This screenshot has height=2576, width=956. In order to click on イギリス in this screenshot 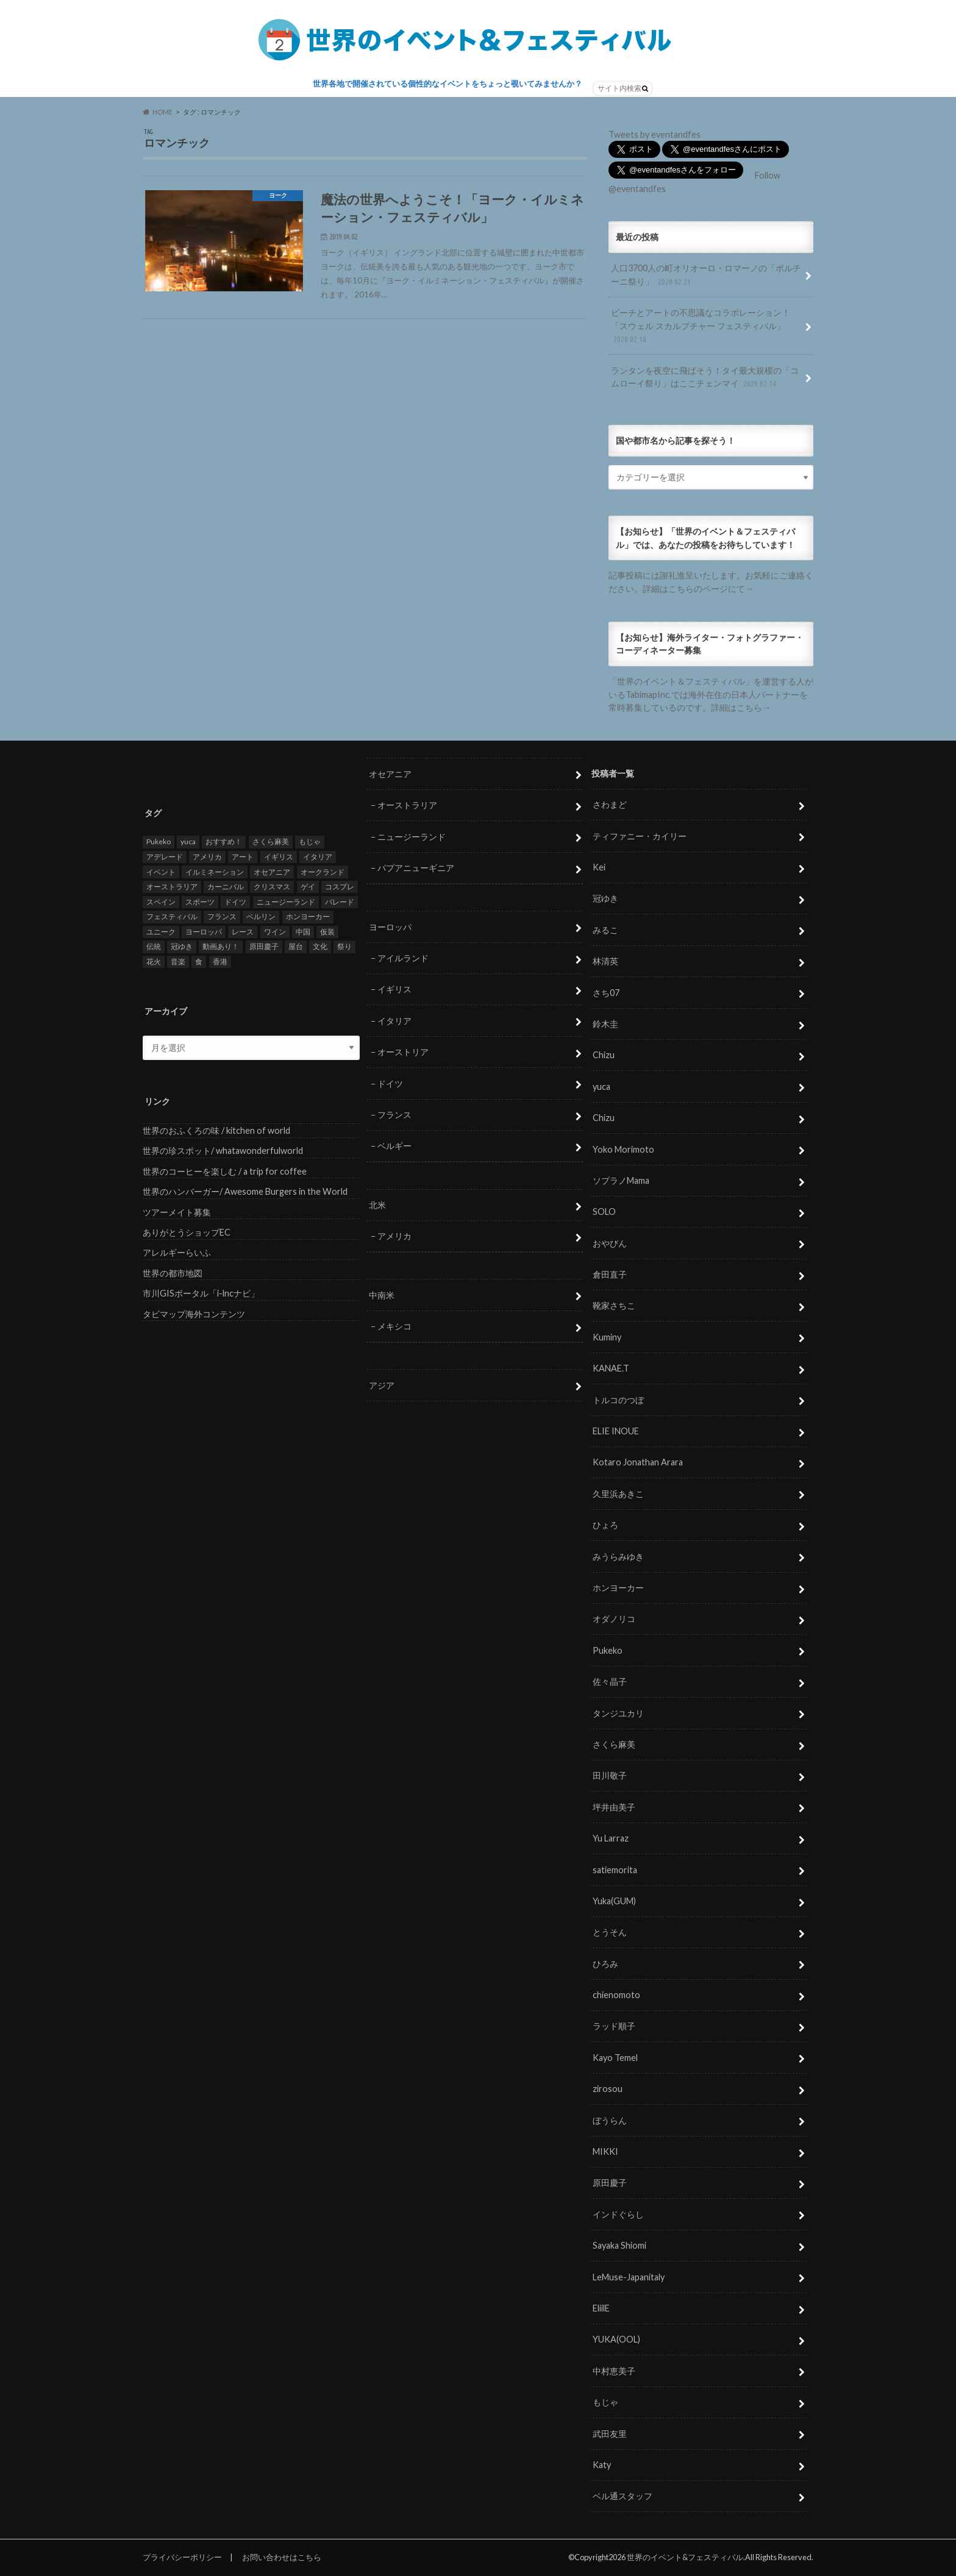, I will do `click(394, 989)`.